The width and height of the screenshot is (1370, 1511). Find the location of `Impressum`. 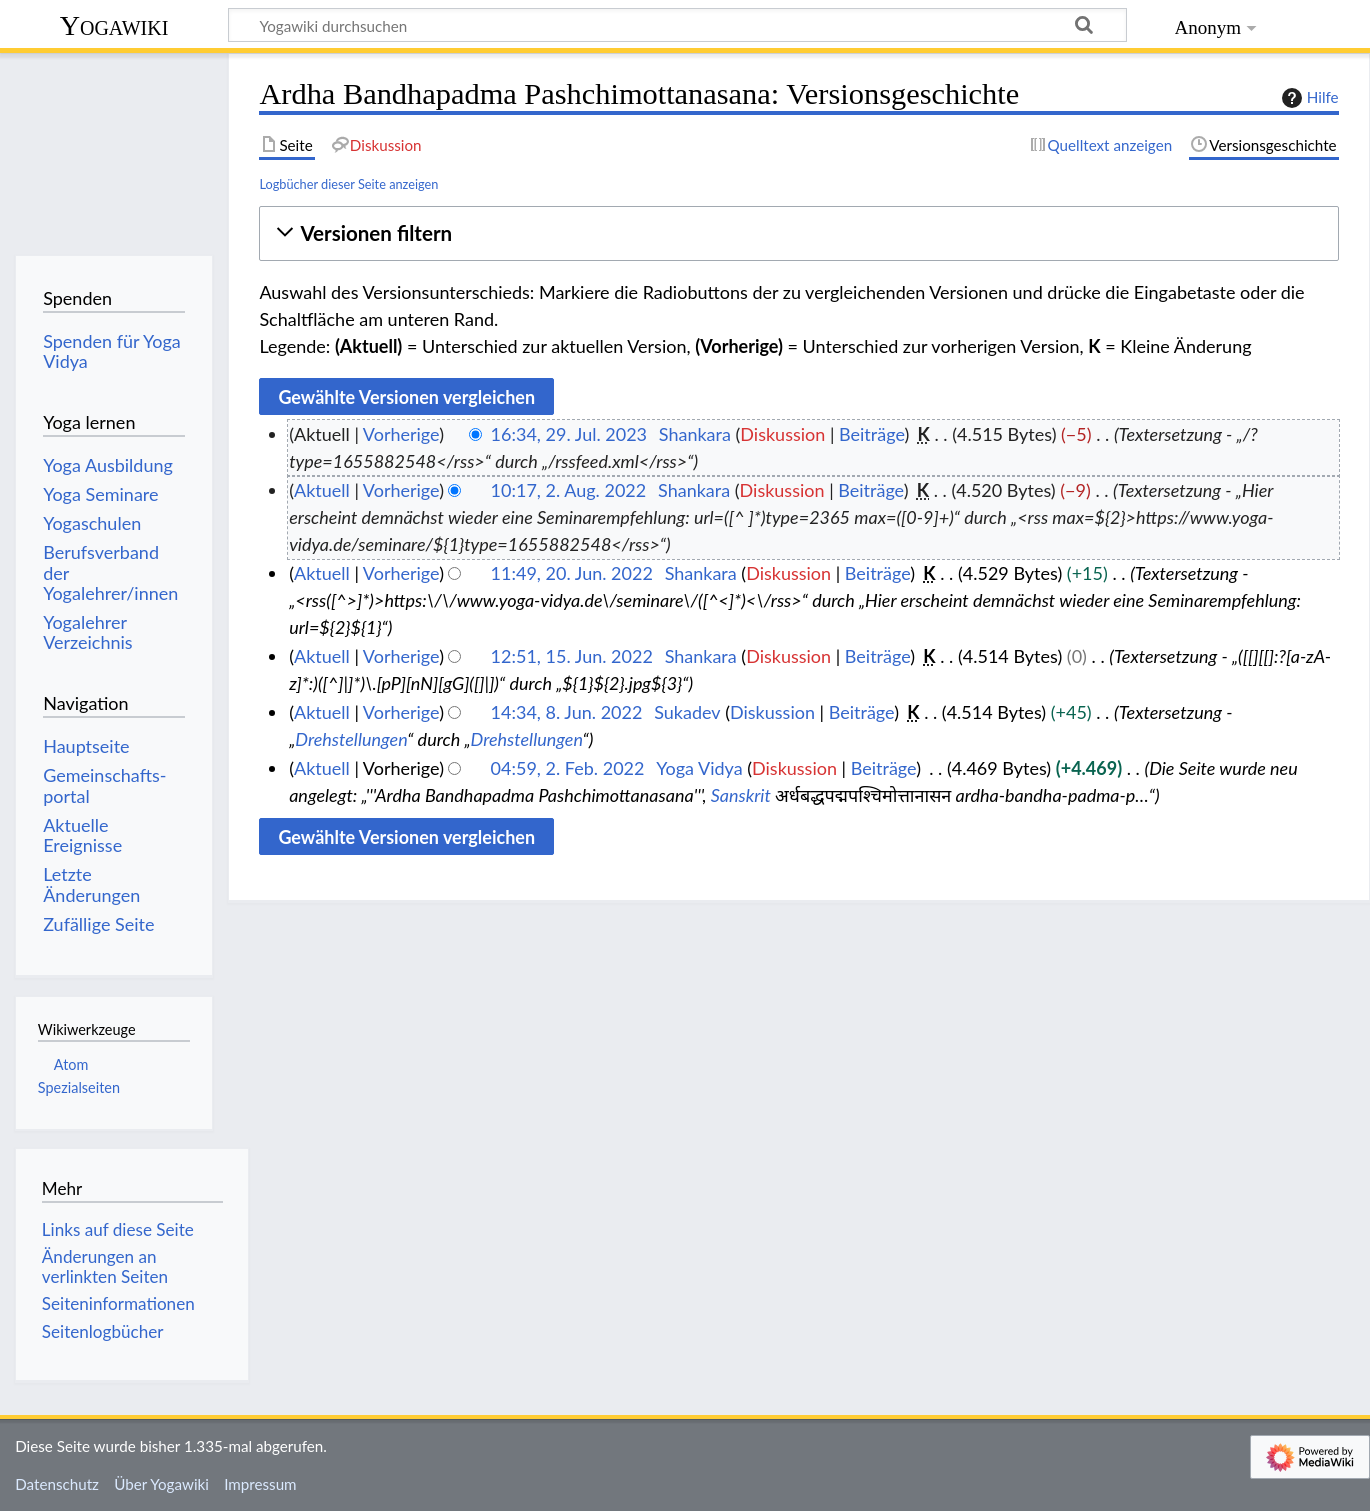

Impressum is located at coordinates (260, 1484).